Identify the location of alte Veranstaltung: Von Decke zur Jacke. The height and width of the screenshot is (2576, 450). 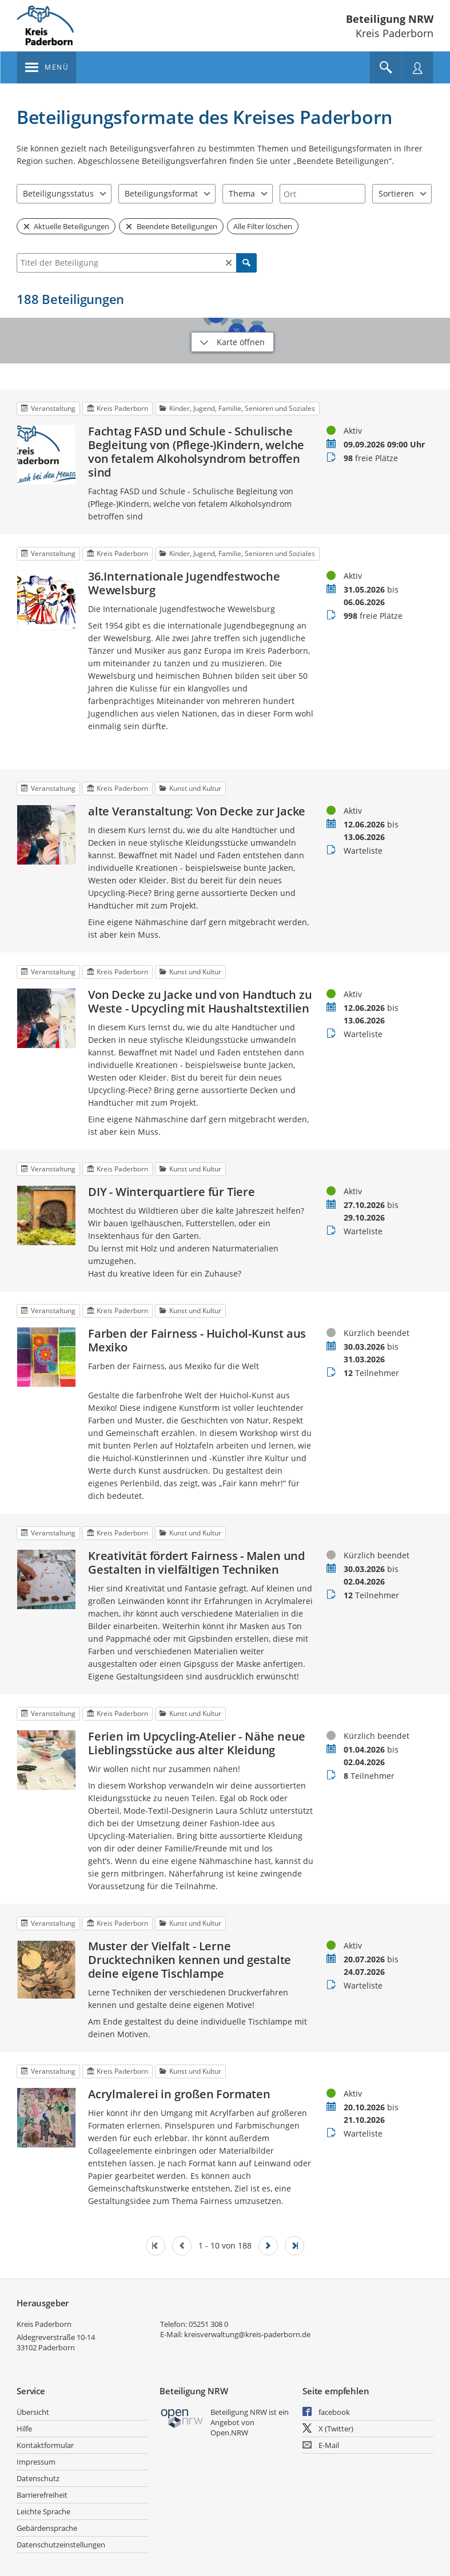
(196, 811).